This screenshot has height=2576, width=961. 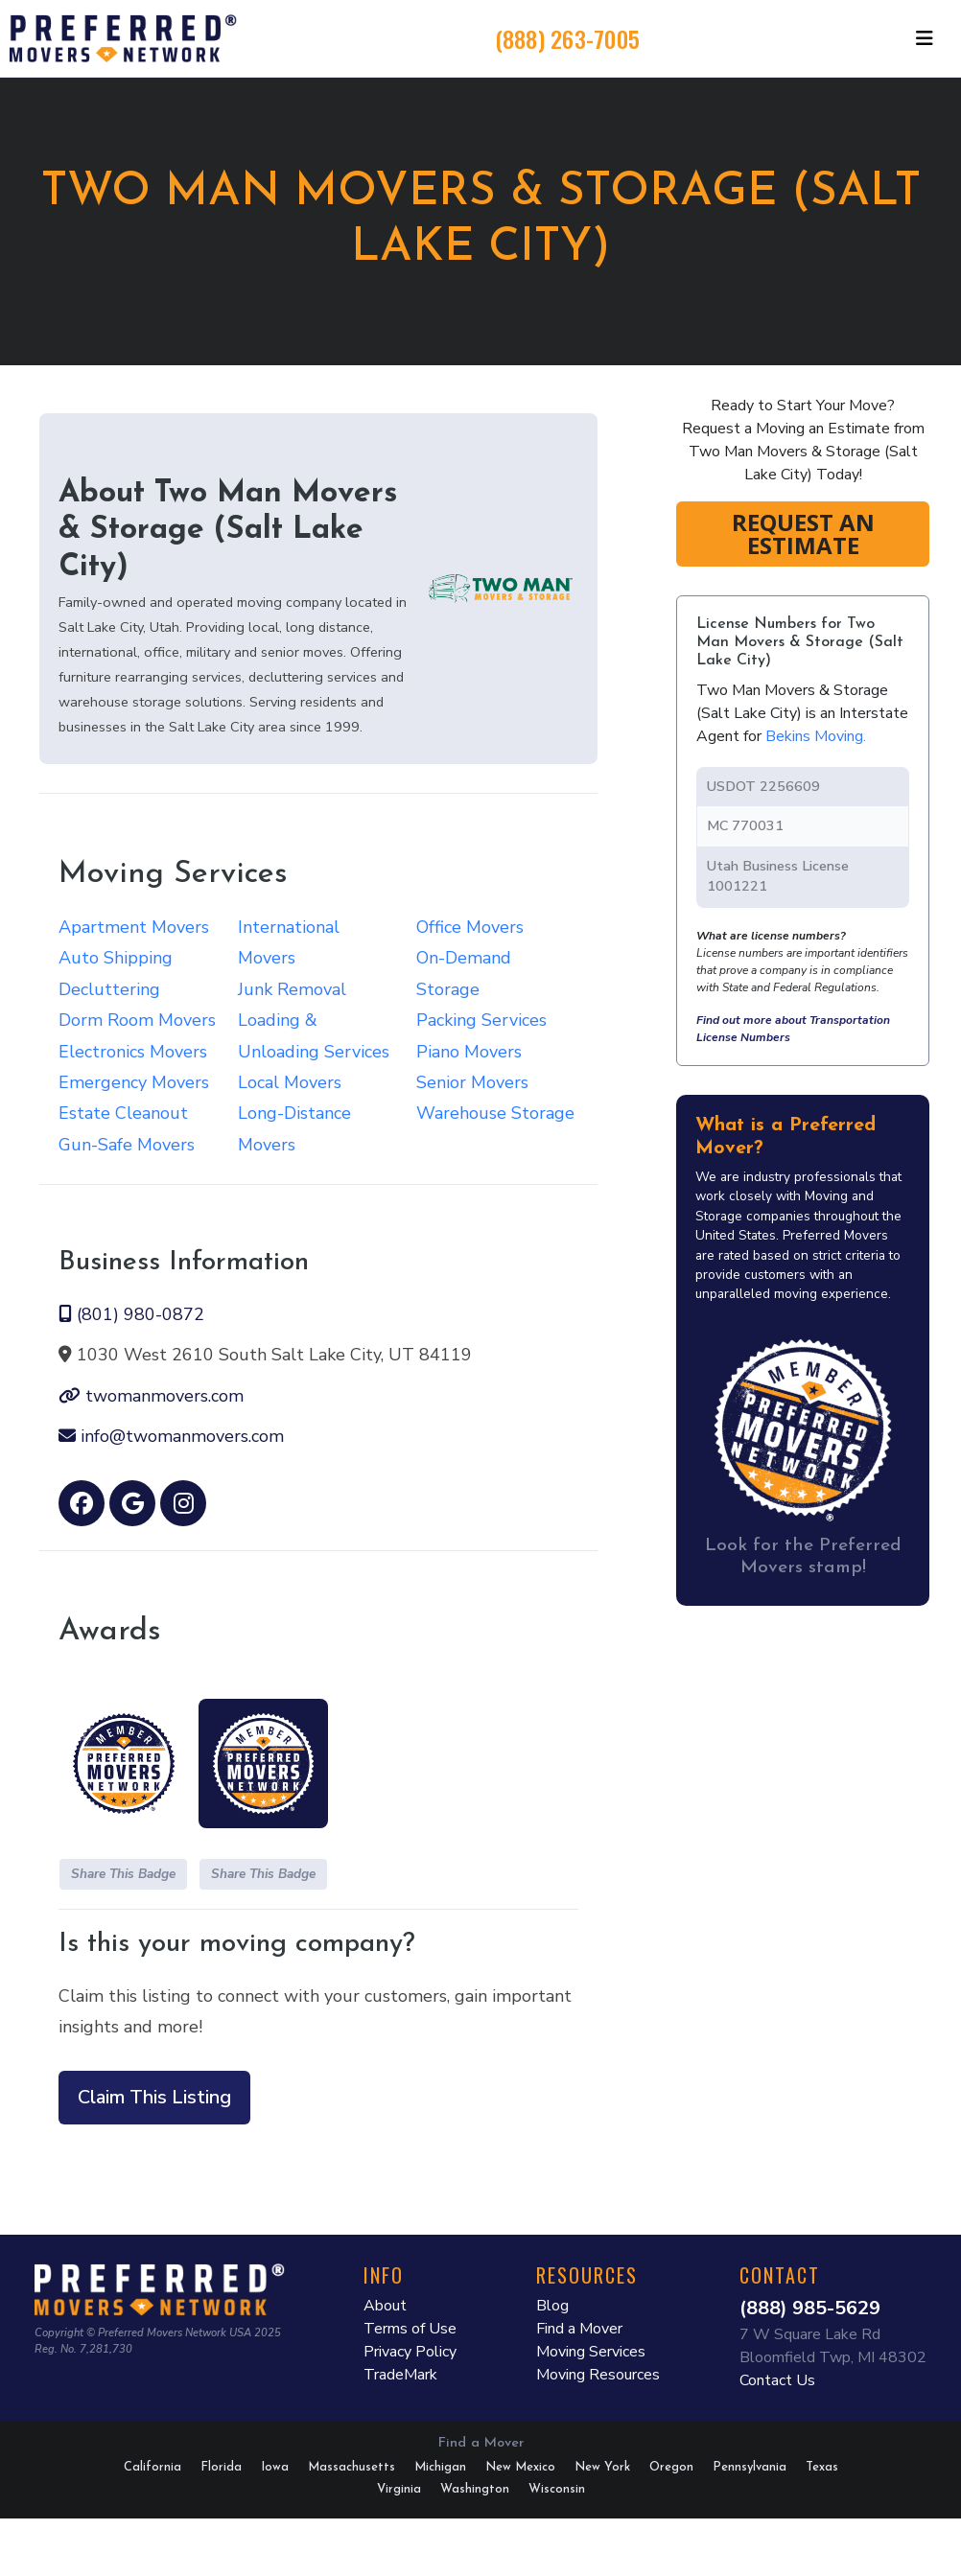 What do you see at coordinates (671, 2467) in the screenshot?
I see `Oregon` at bounding box center [671, 2467].